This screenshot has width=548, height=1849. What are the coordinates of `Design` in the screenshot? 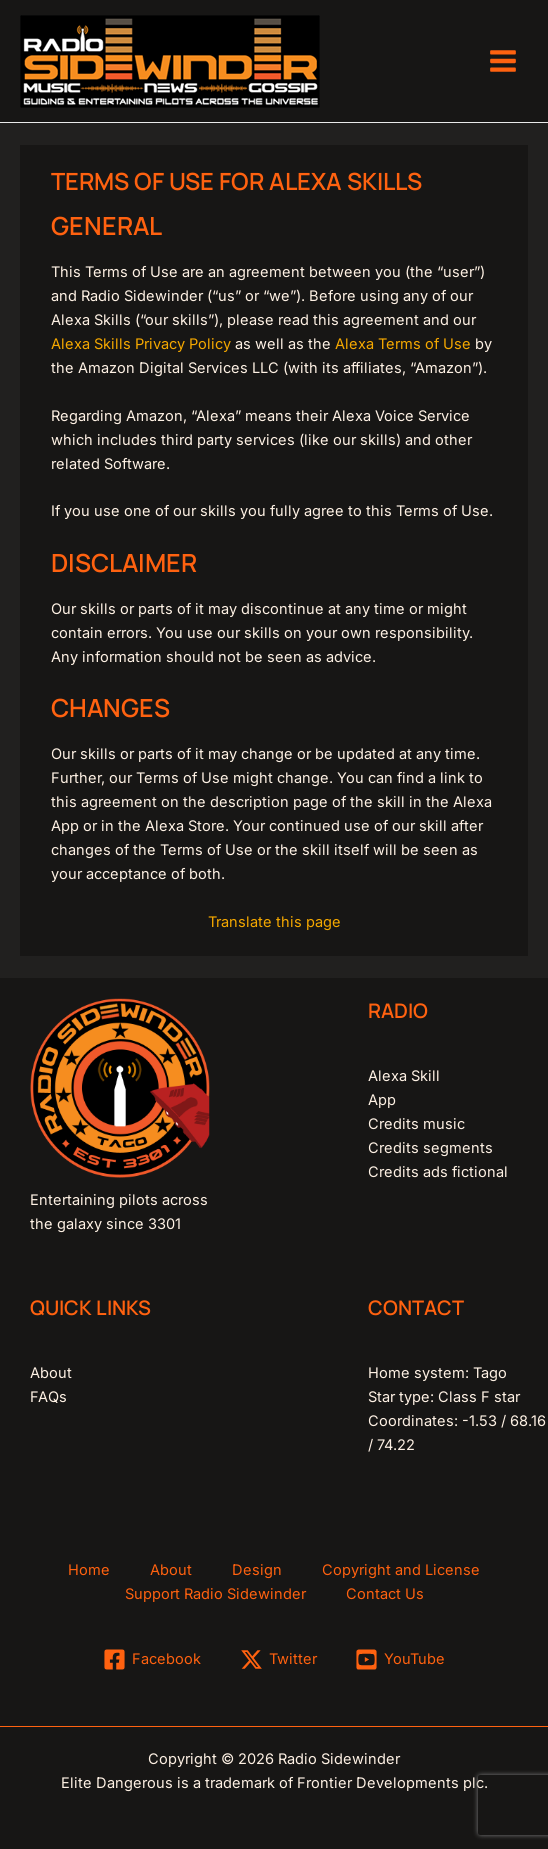 It's located at (257, 1570).